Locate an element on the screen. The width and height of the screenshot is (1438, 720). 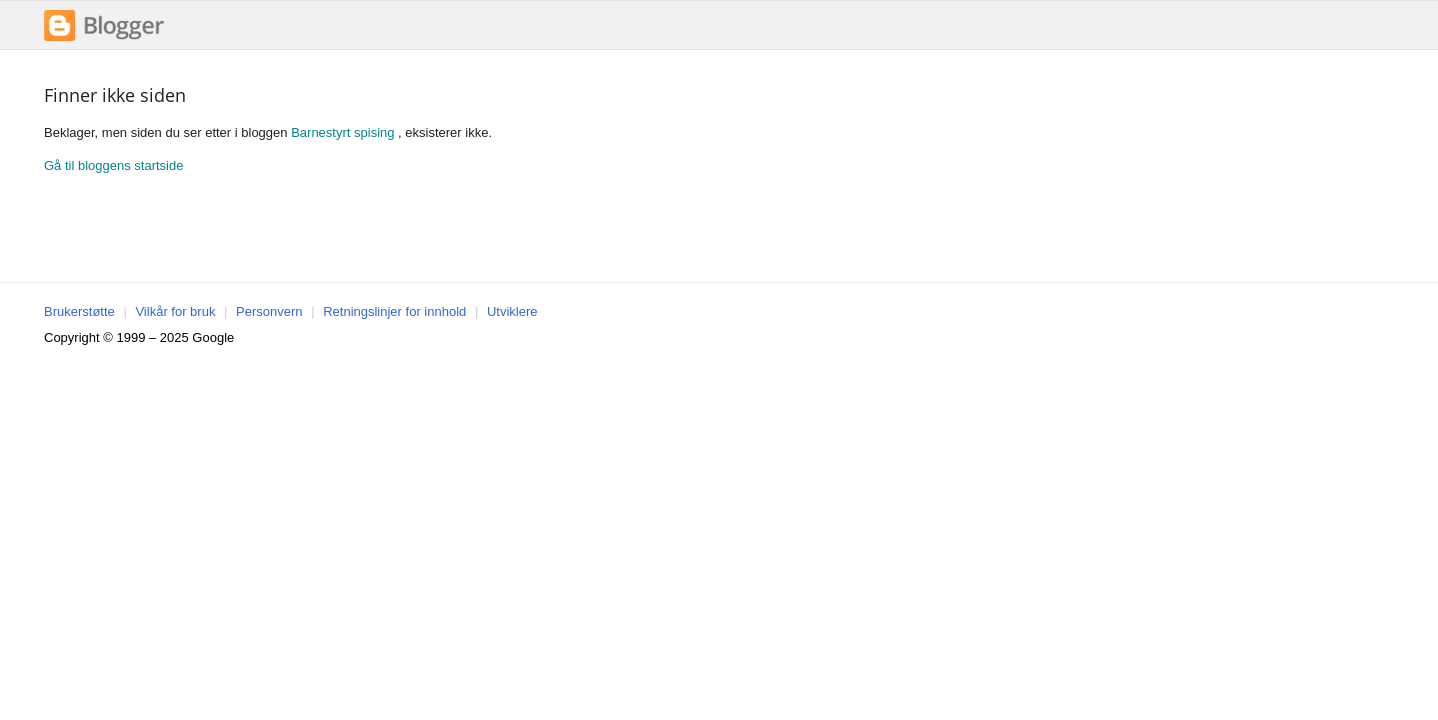
Personvern is located at coordinates (269, 311).